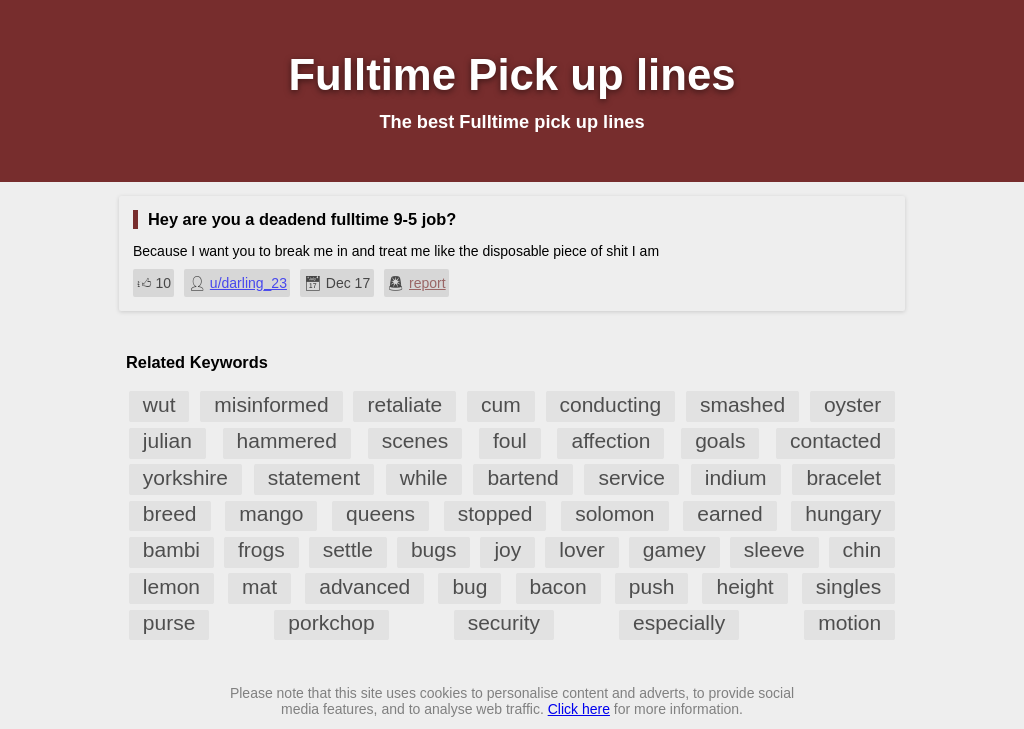 Image resolution: width=1024 pixels, height=729 pixels. What do you see at coordinates (679, 622) in the screenshot?
I see `especially` at bounding box center [679, 622].